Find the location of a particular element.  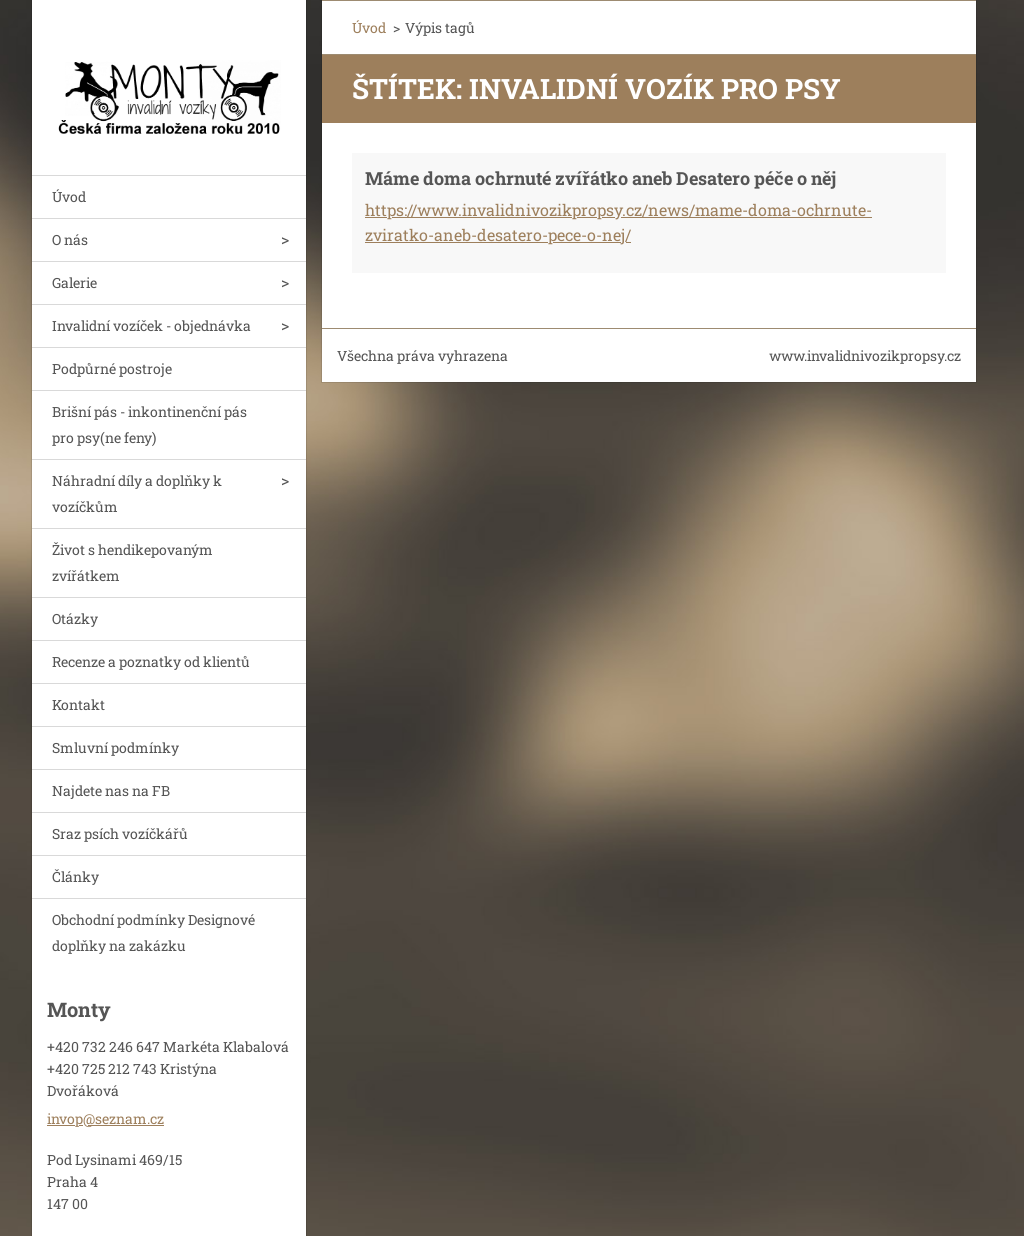

Otázky is located at coordinates (75, 618).